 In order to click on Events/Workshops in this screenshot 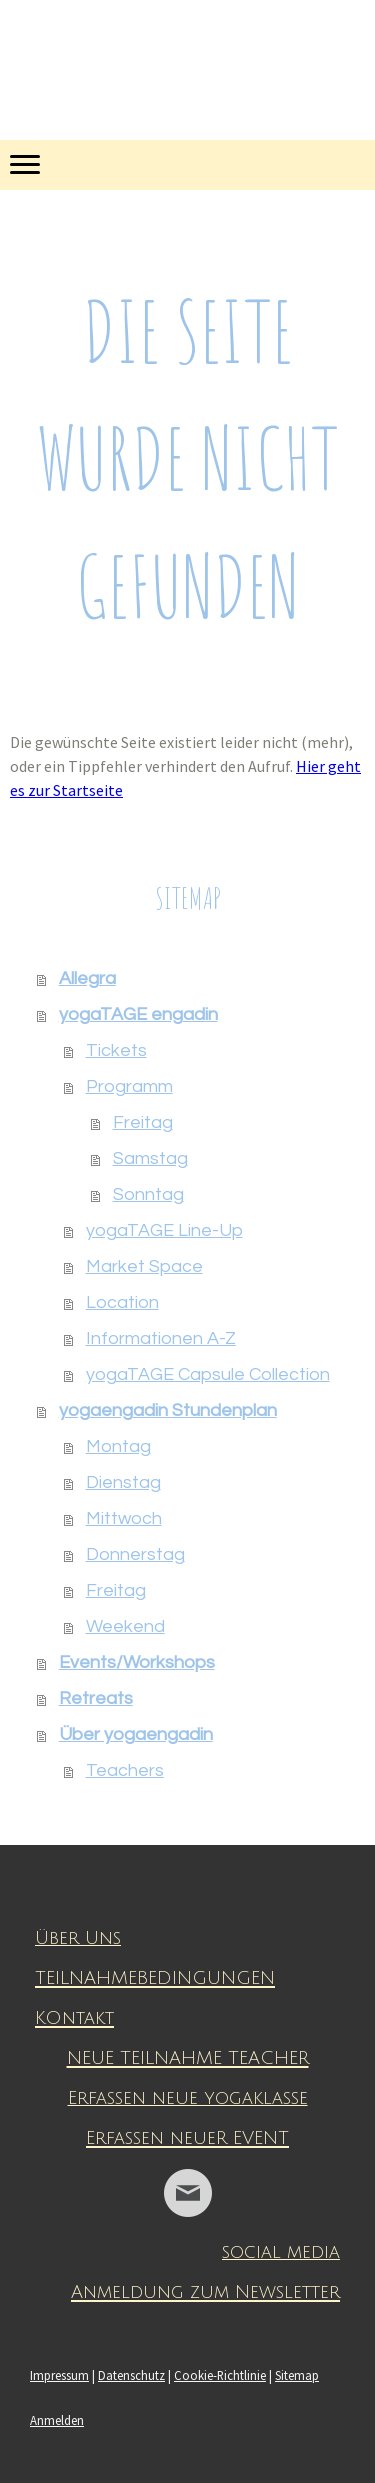, I will do `click(137, 1662)`.